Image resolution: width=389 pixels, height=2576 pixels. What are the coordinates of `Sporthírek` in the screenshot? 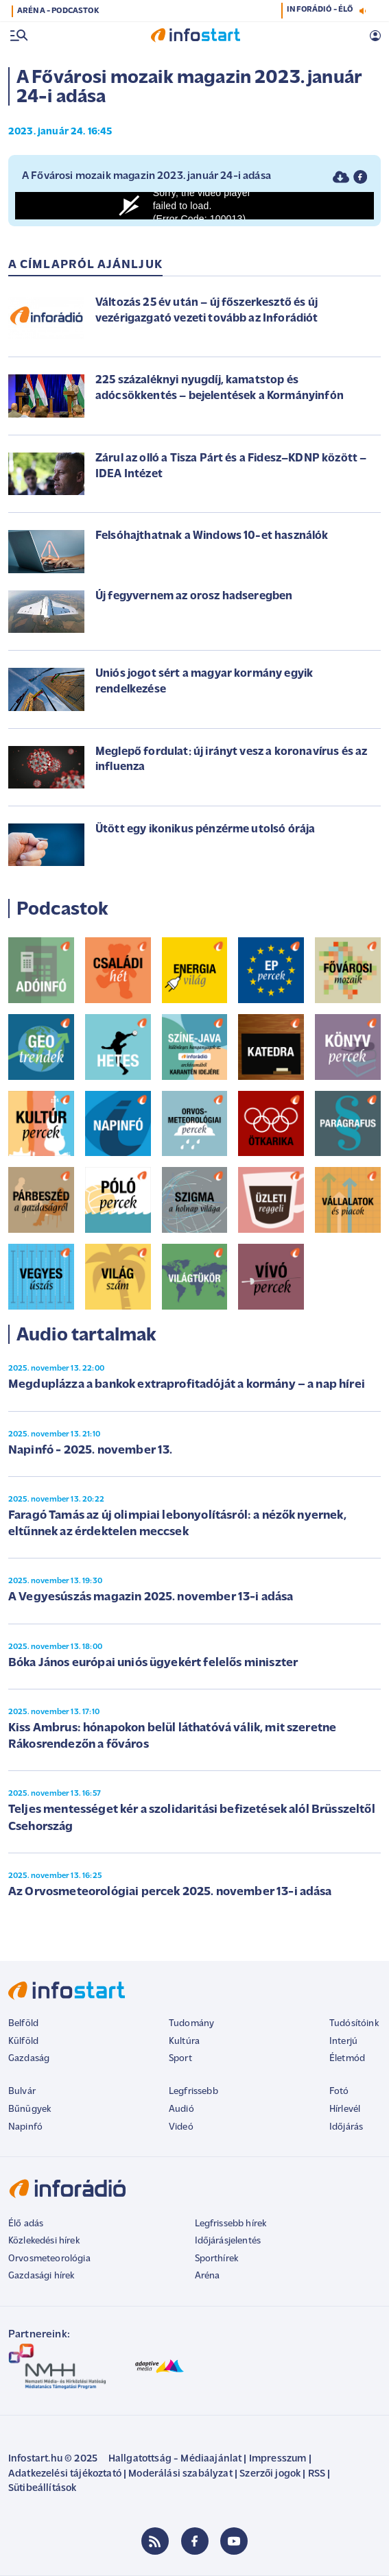 It's located at (217, 2259).